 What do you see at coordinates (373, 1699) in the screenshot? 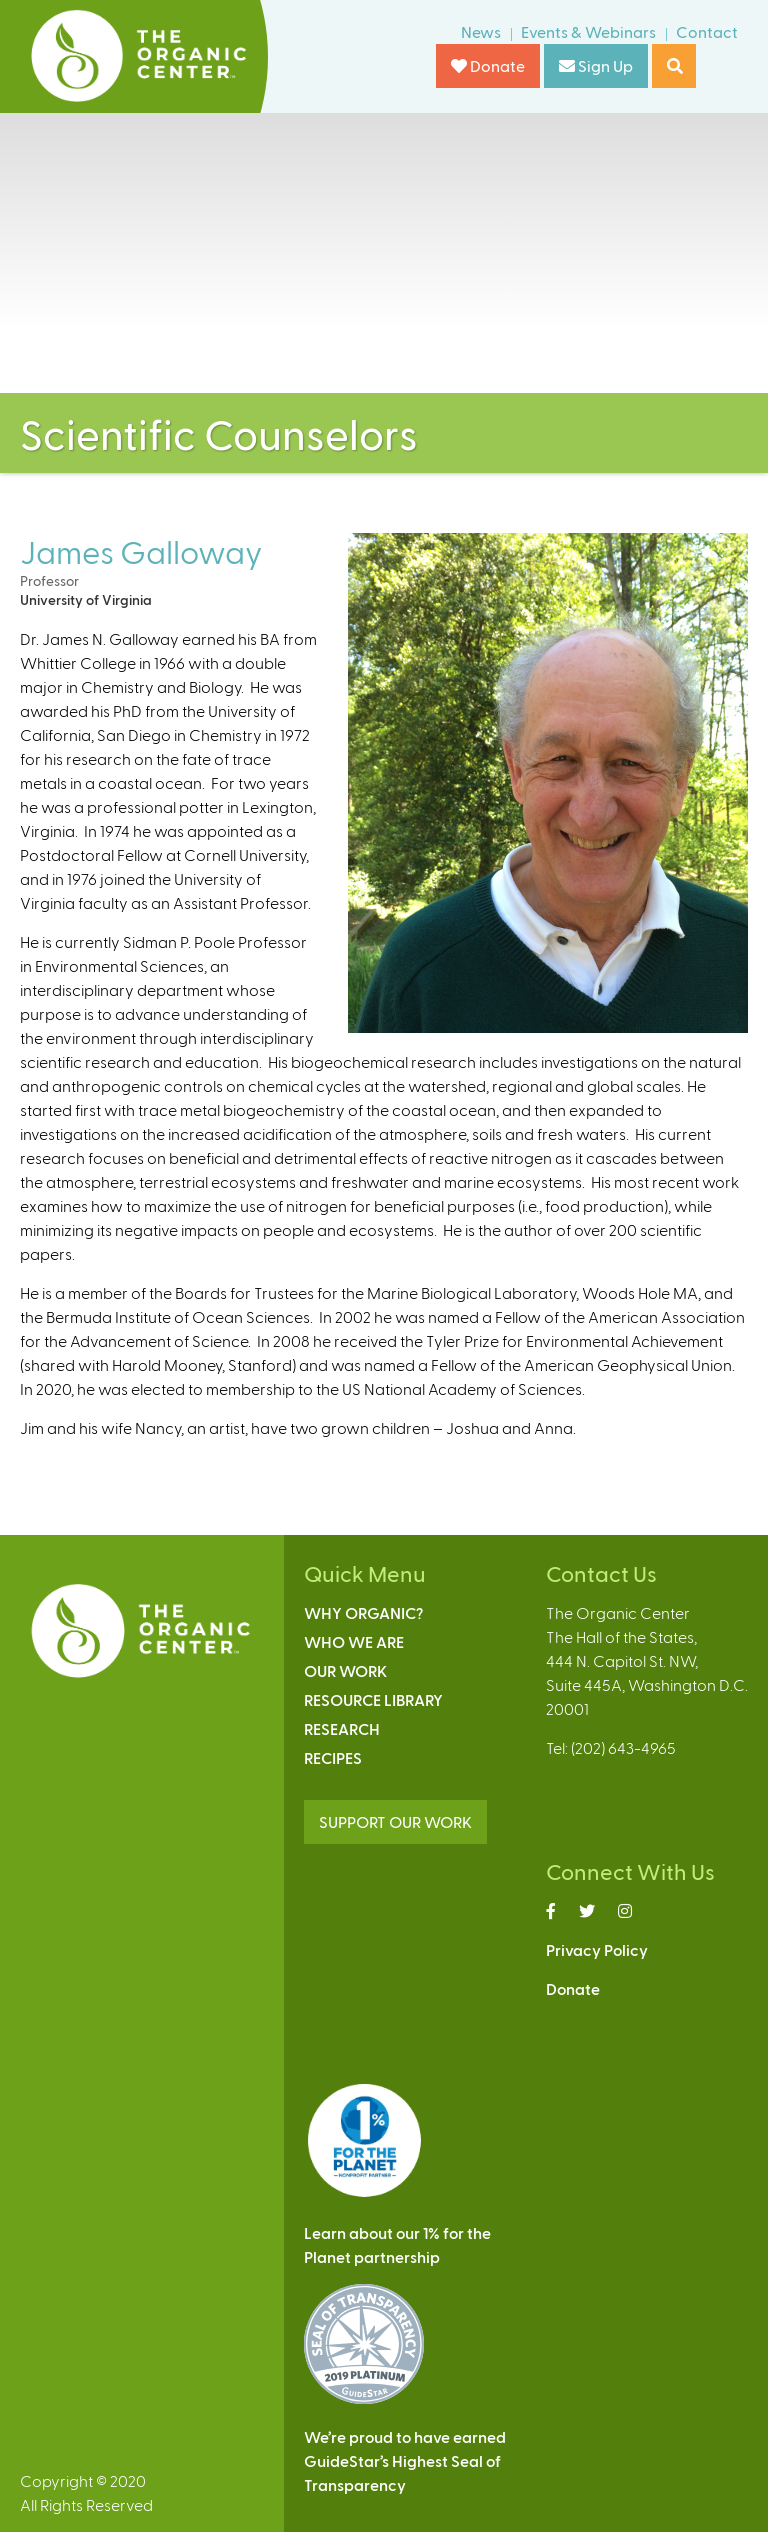
I see `Resource Library` at bounding box center [373, 1699].